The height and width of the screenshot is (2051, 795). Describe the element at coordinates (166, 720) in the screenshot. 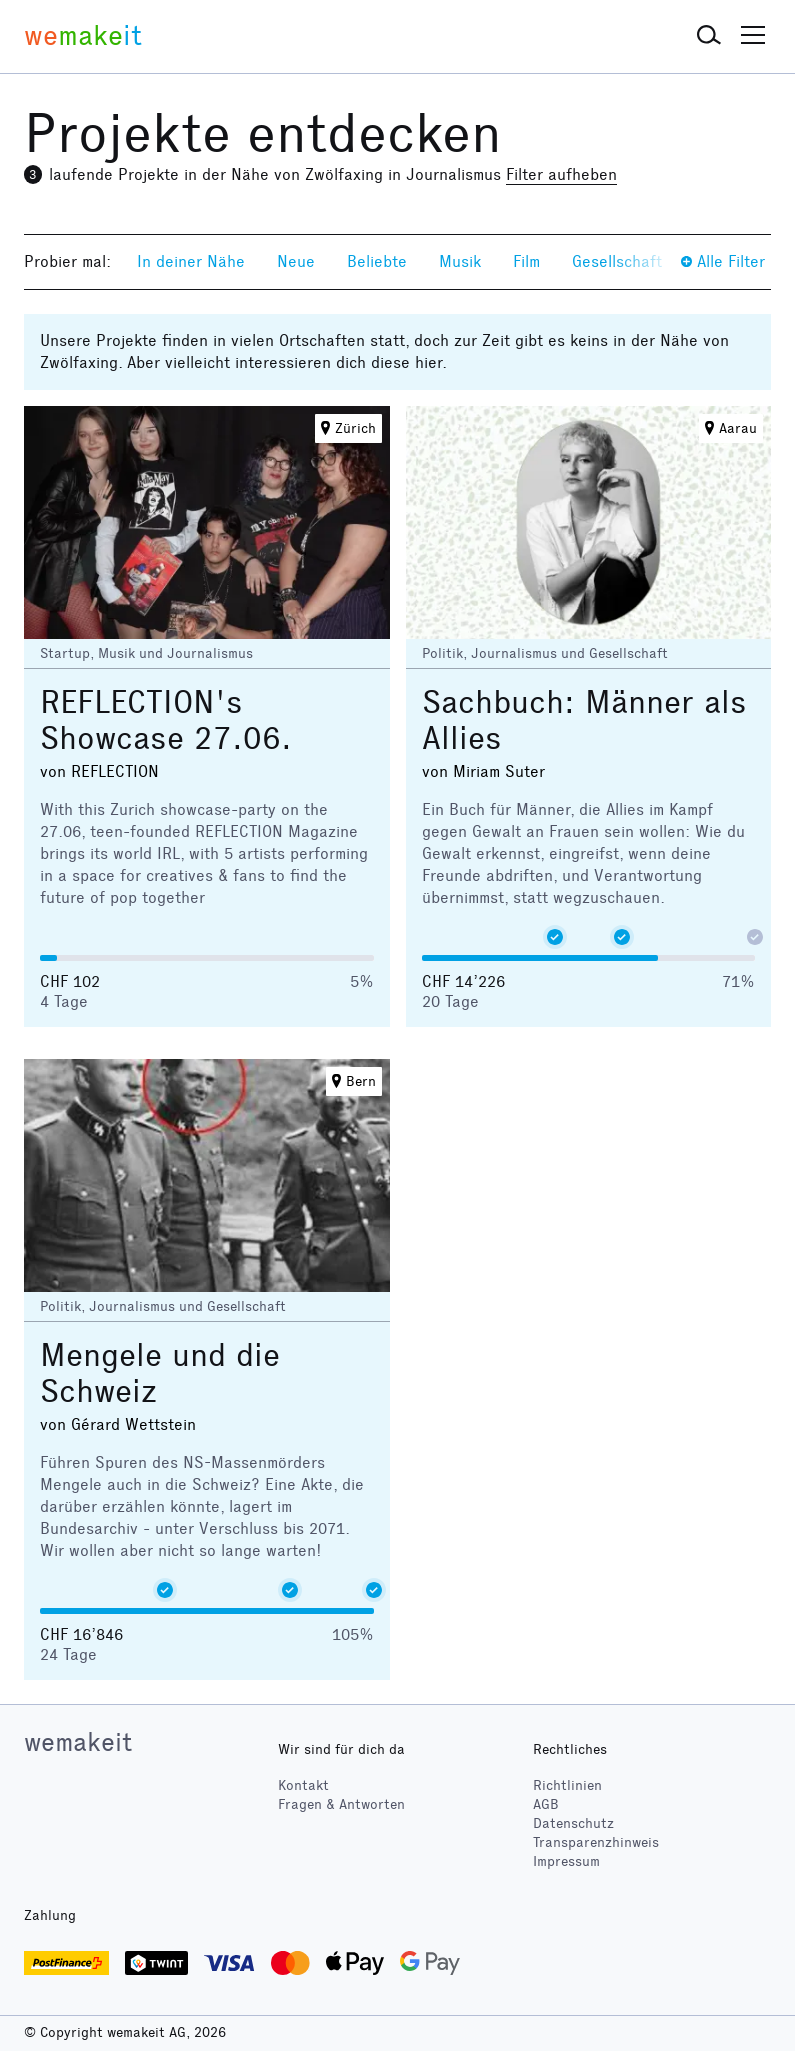

I see `REFLECTION's Showcase 27.06.` at that location.